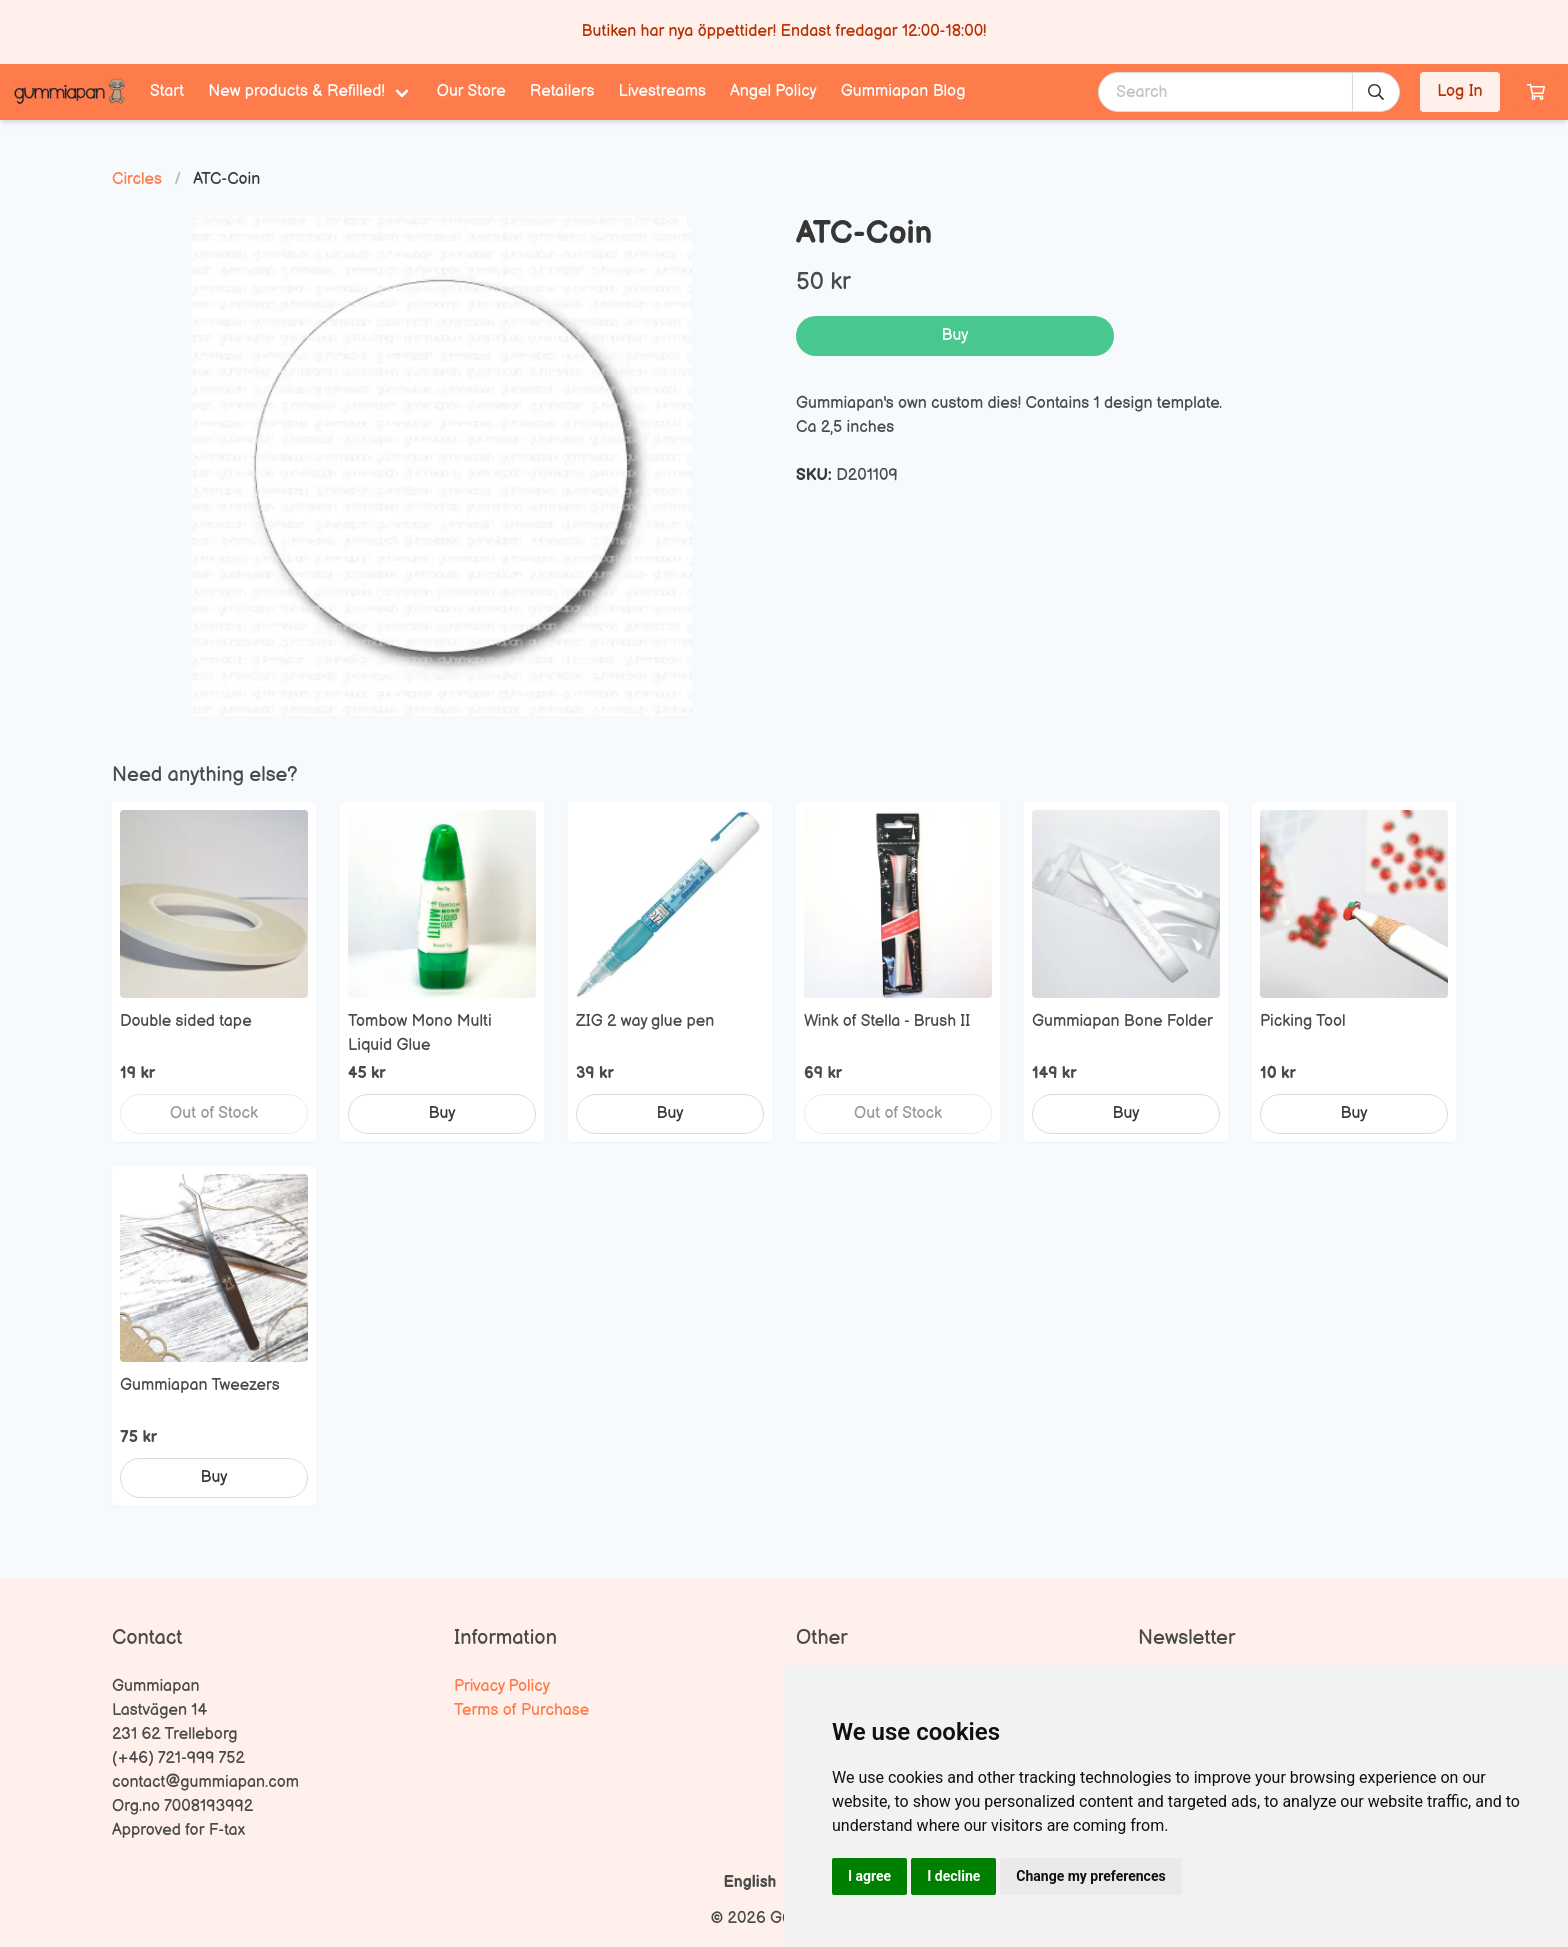  What do you see at coordinates (502, 1686) in the screenshot?
I see `Privacy Policy` at bounding box center [502, 1686].